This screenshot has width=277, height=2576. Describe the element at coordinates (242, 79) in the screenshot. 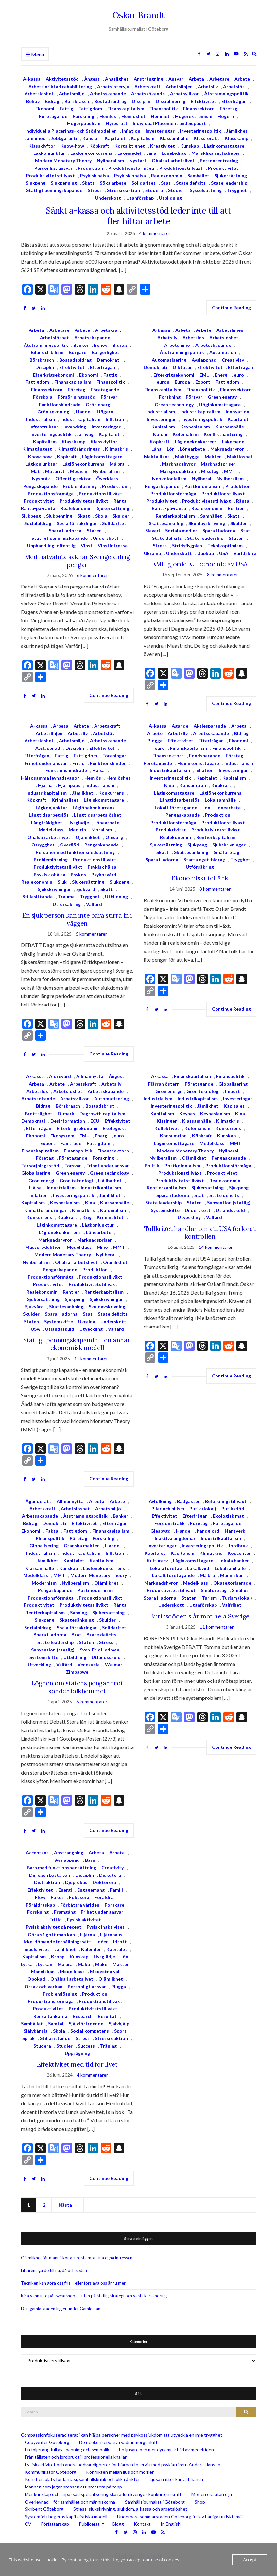

I see `Arbete` at that location.